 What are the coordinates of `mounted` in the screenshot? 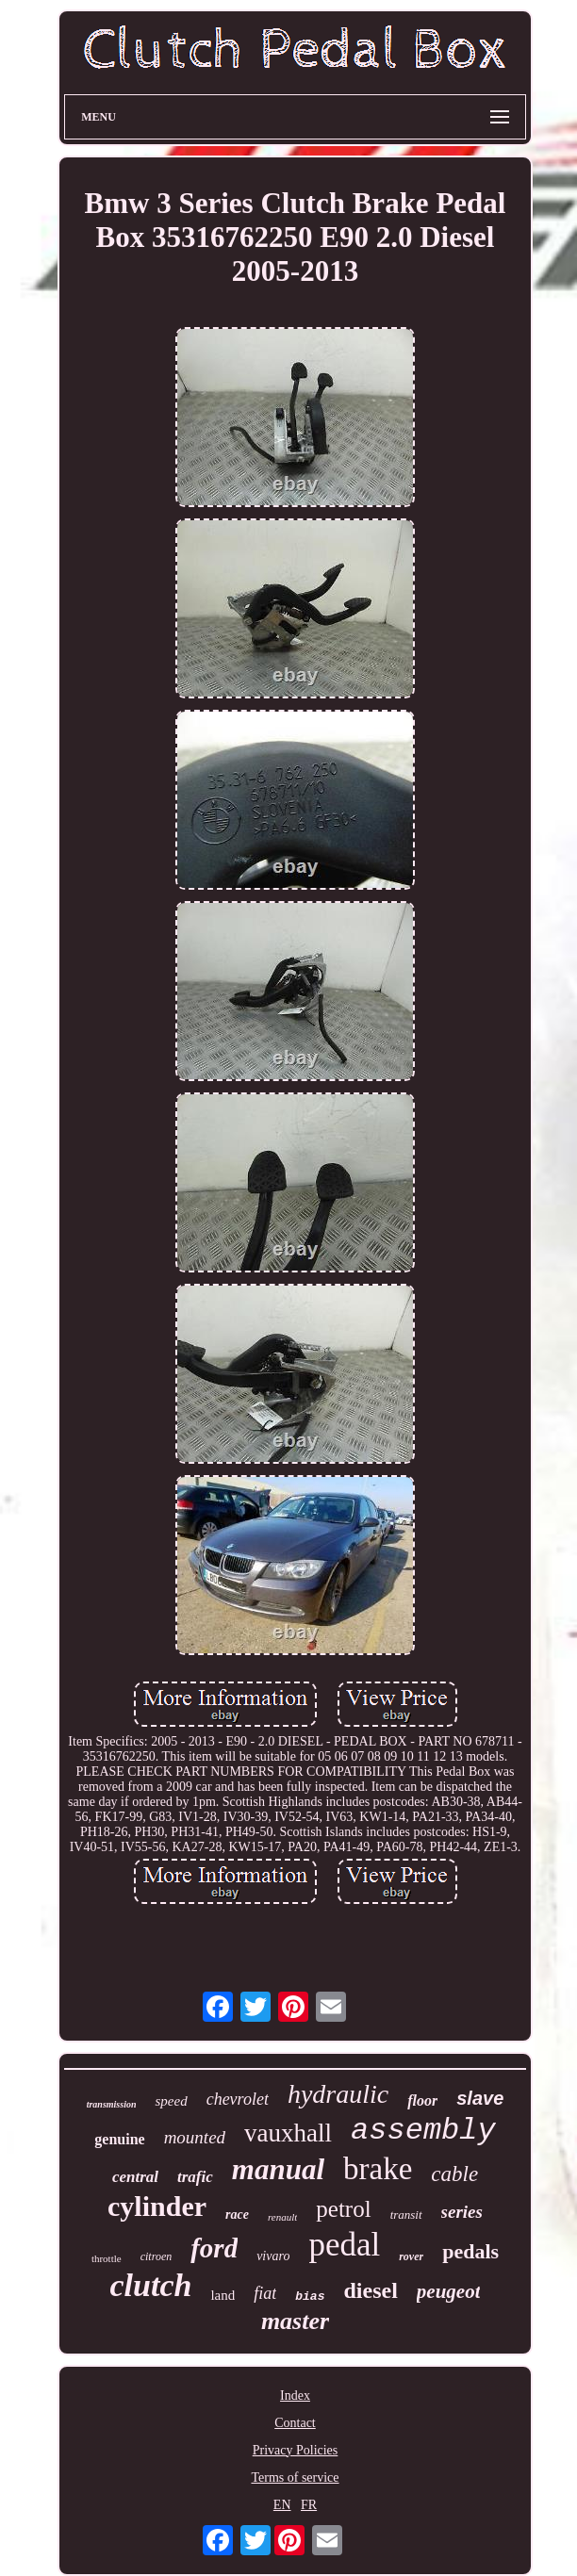 It's located at (194, 2137).